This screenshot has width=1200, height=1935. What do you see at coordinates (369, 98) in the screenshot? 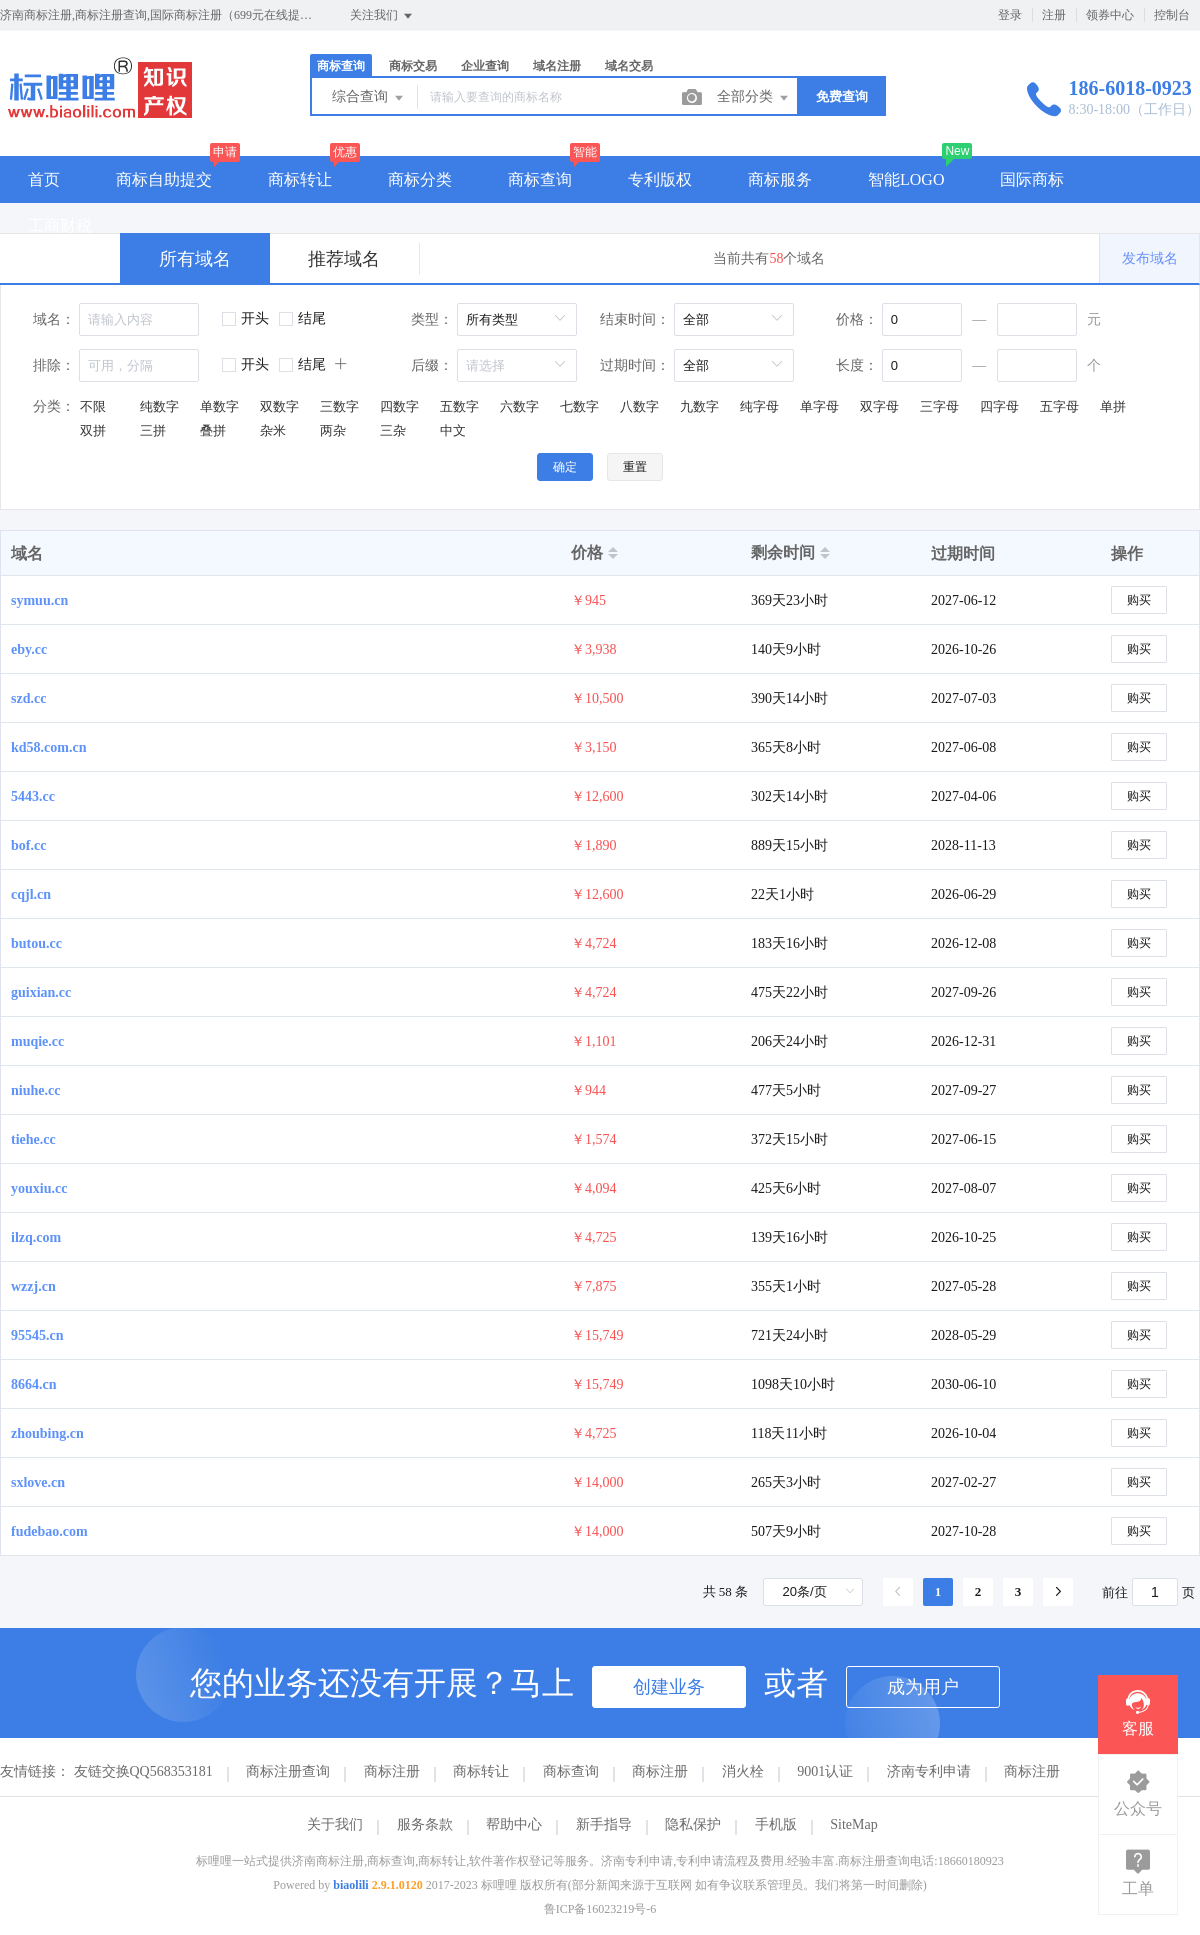
I see `综合查询` at bounding box center [369, 98].